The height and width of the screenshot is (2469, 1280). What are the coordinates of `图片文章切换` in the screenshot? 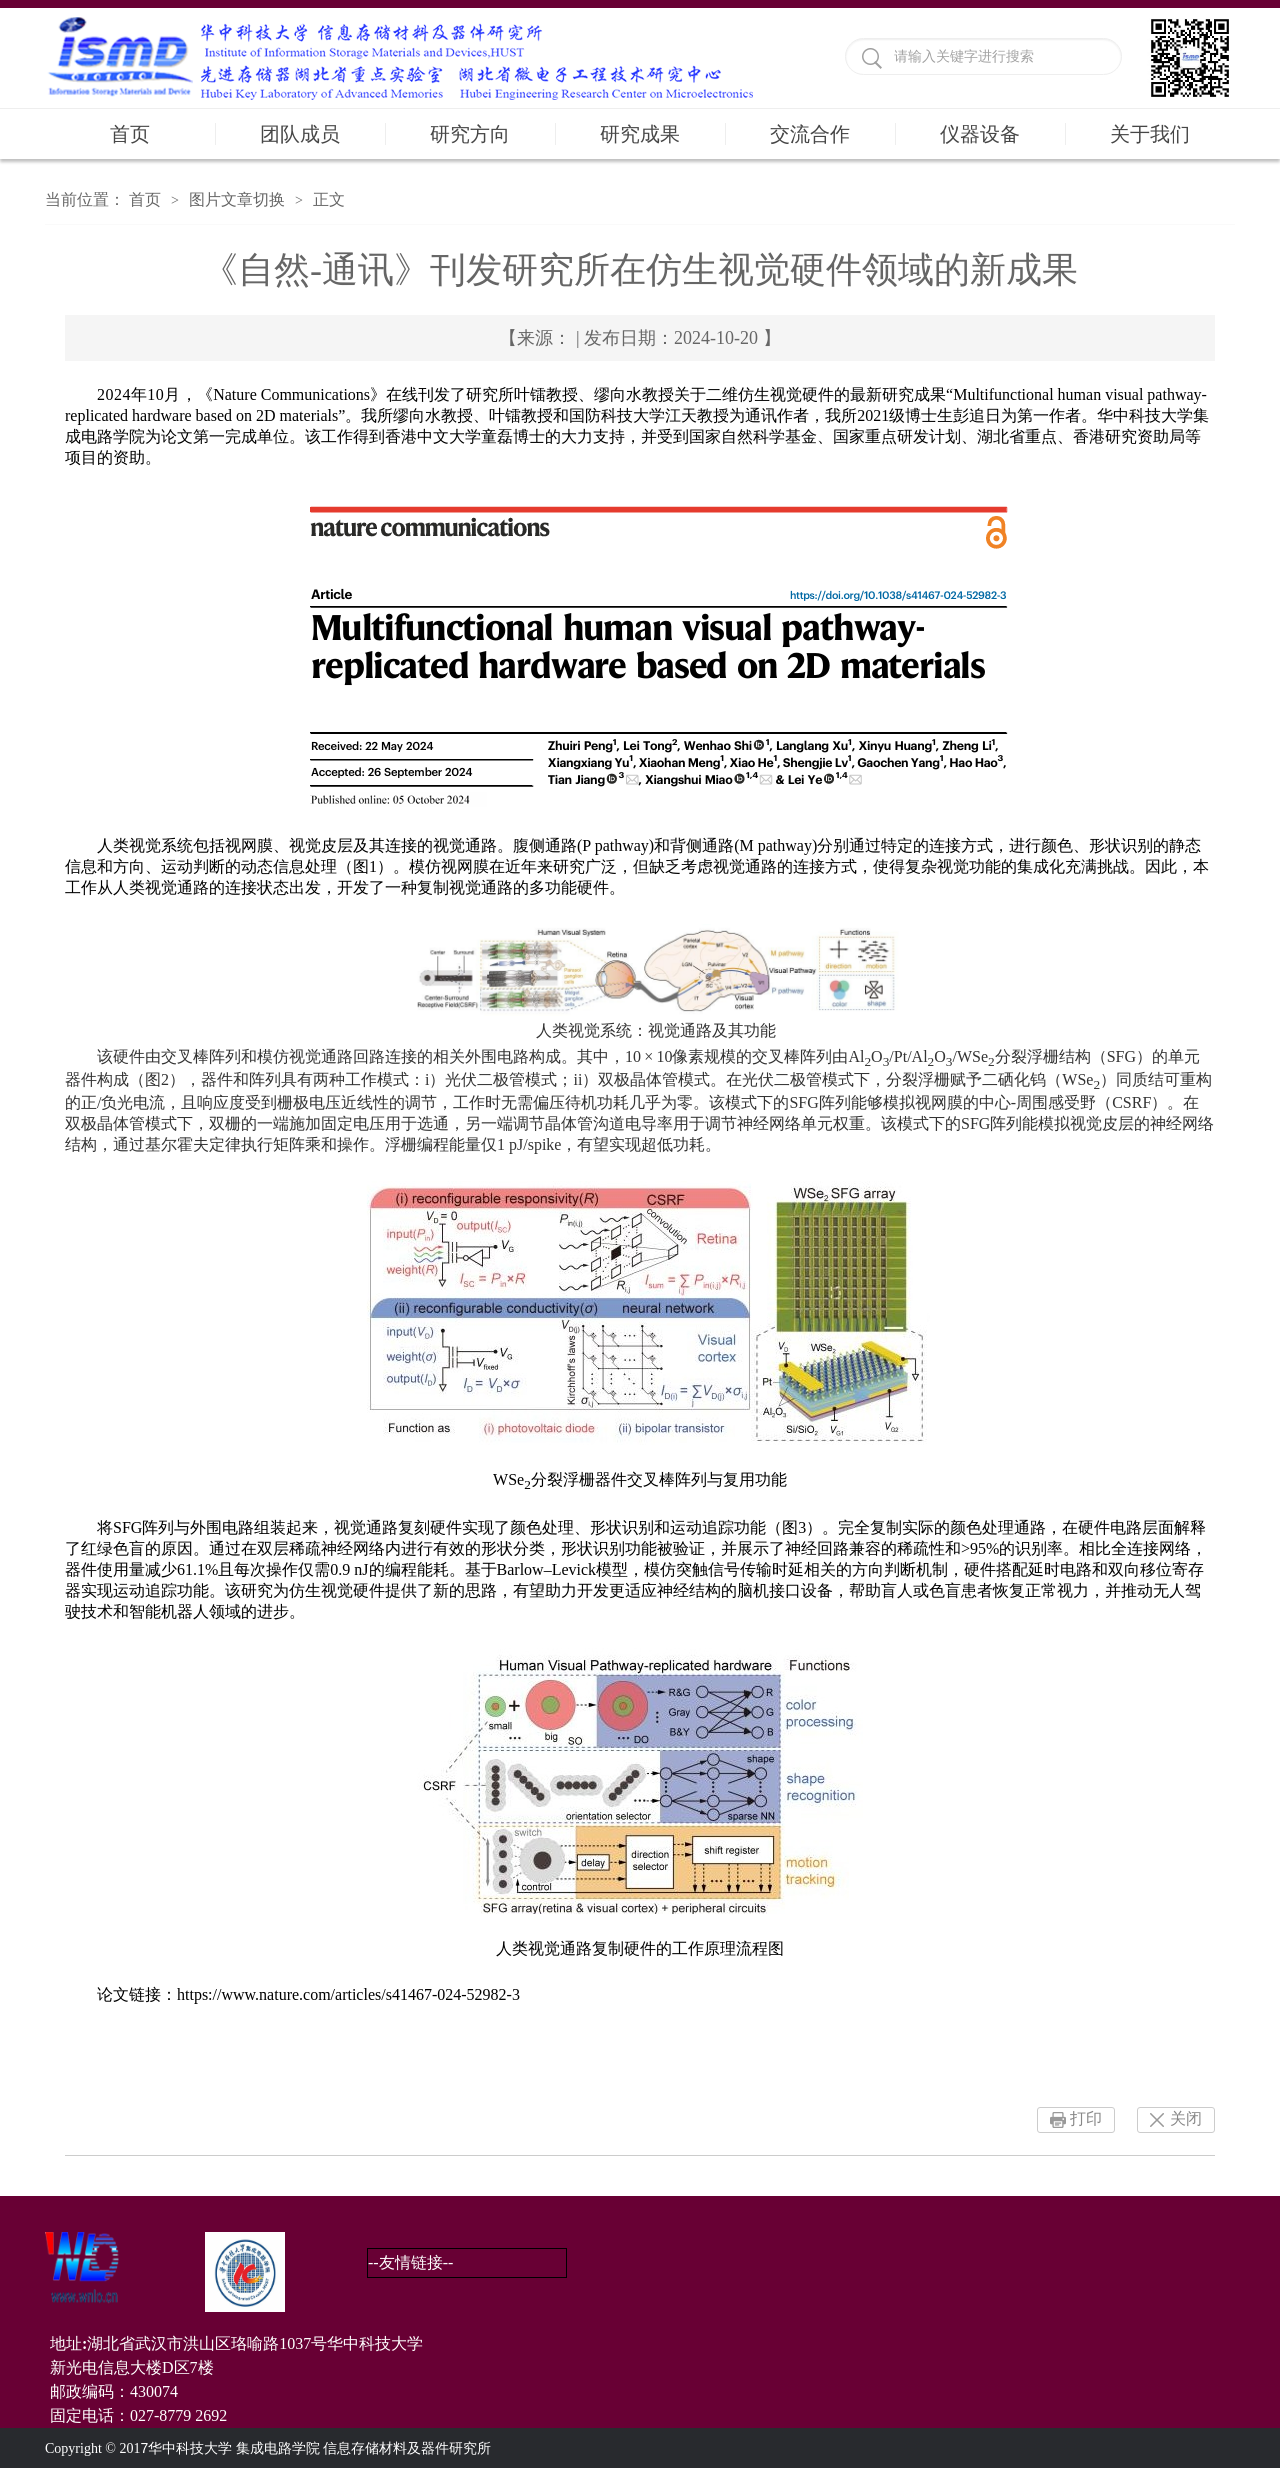 It's located at (237, 199).